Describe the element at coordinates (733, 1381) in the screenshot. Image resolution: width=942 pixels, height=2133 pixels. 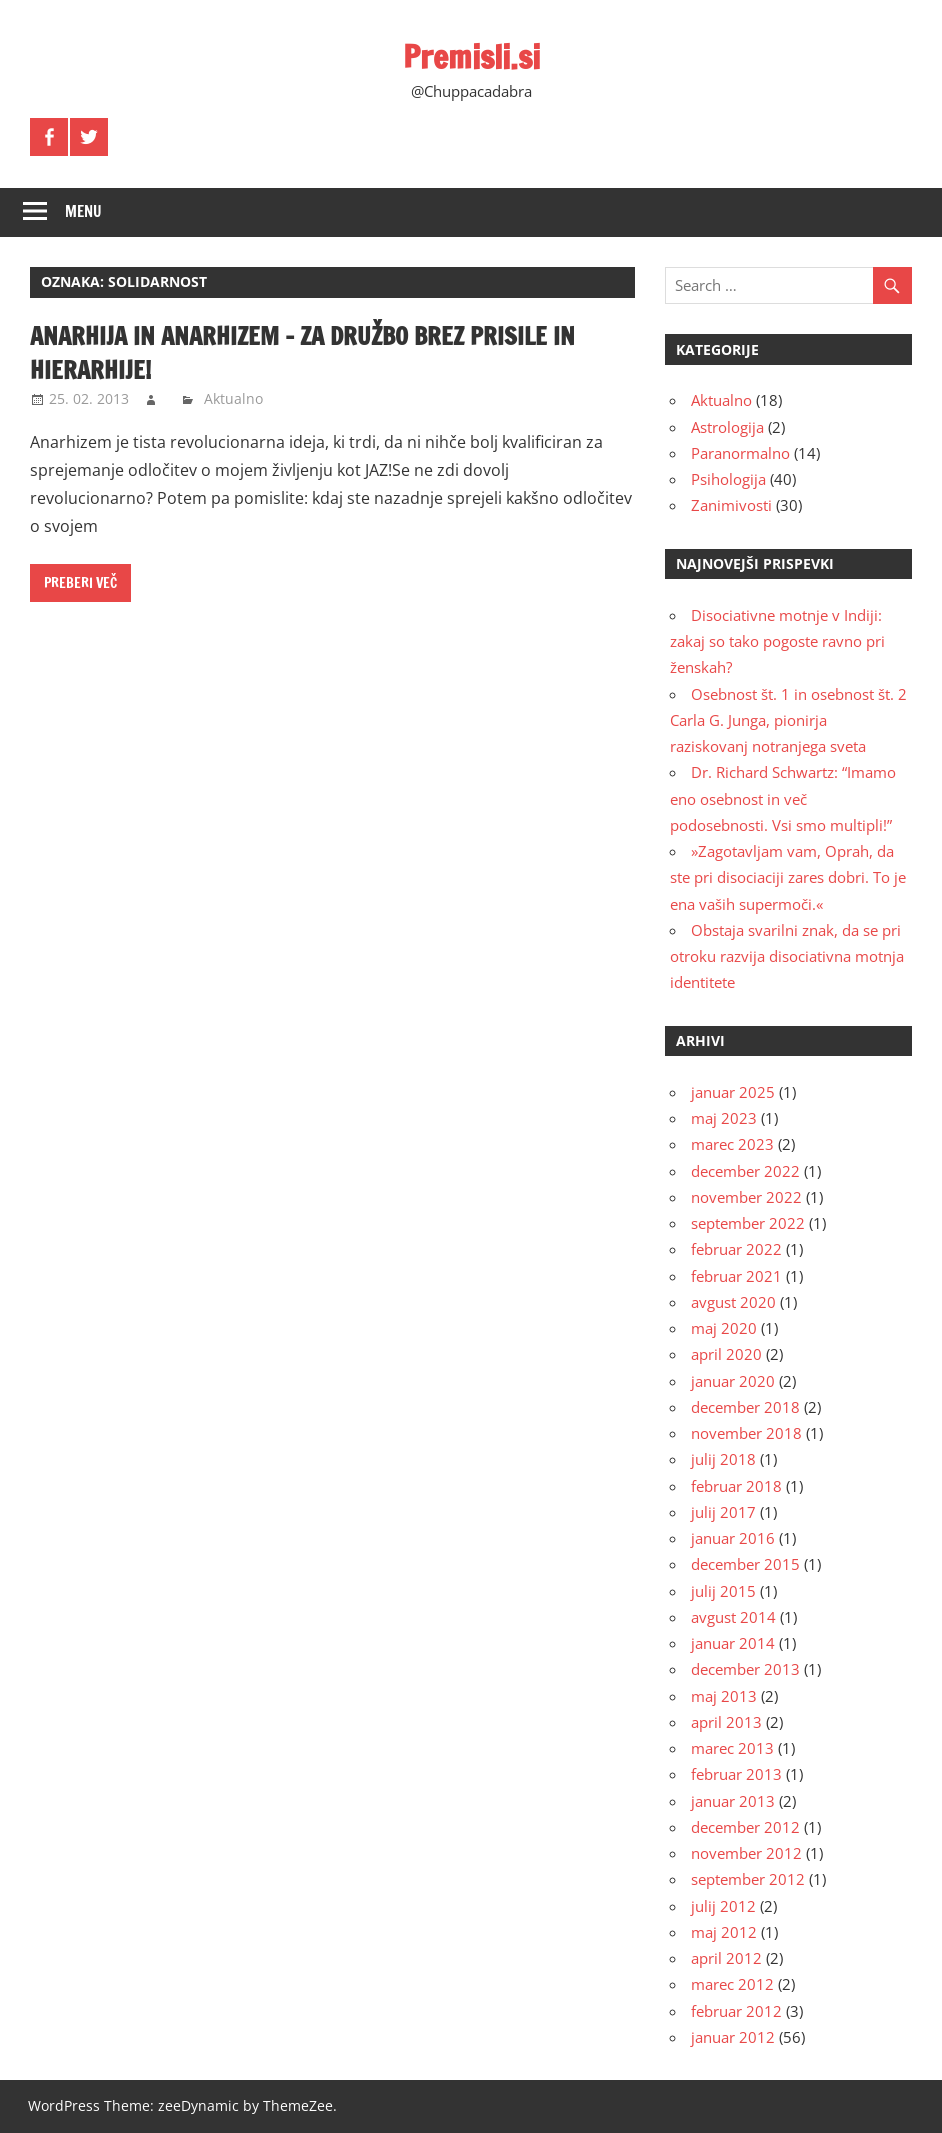
I see `januar 2020` at that location.